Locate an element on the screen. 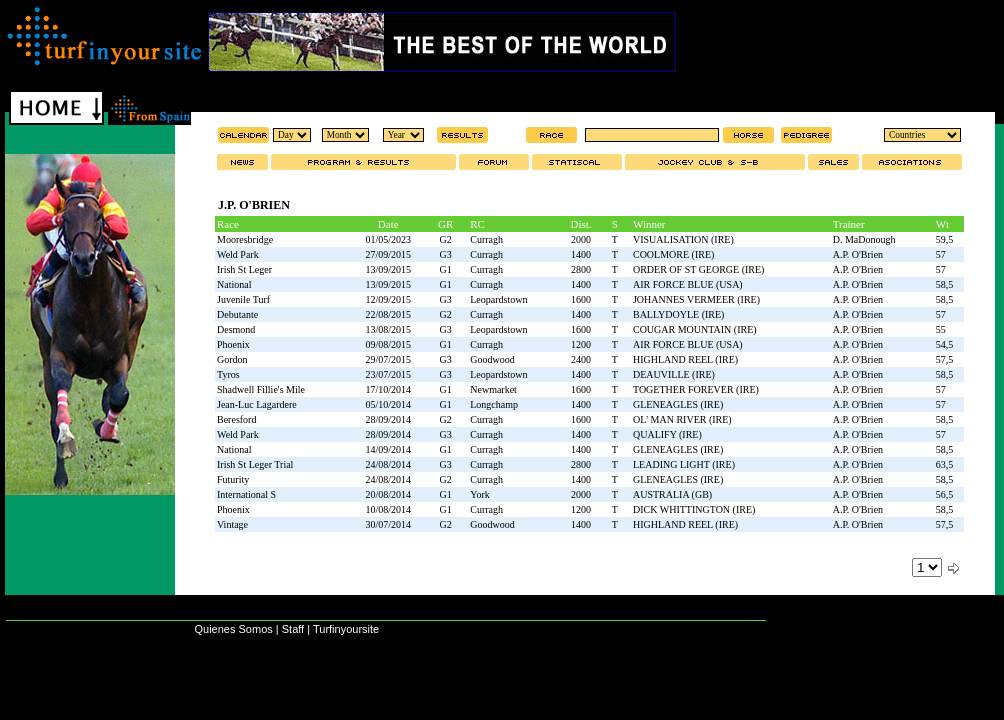 The width and height of the screenshot is (1004, 720). Longchamp is located at coordinates (494, 404).